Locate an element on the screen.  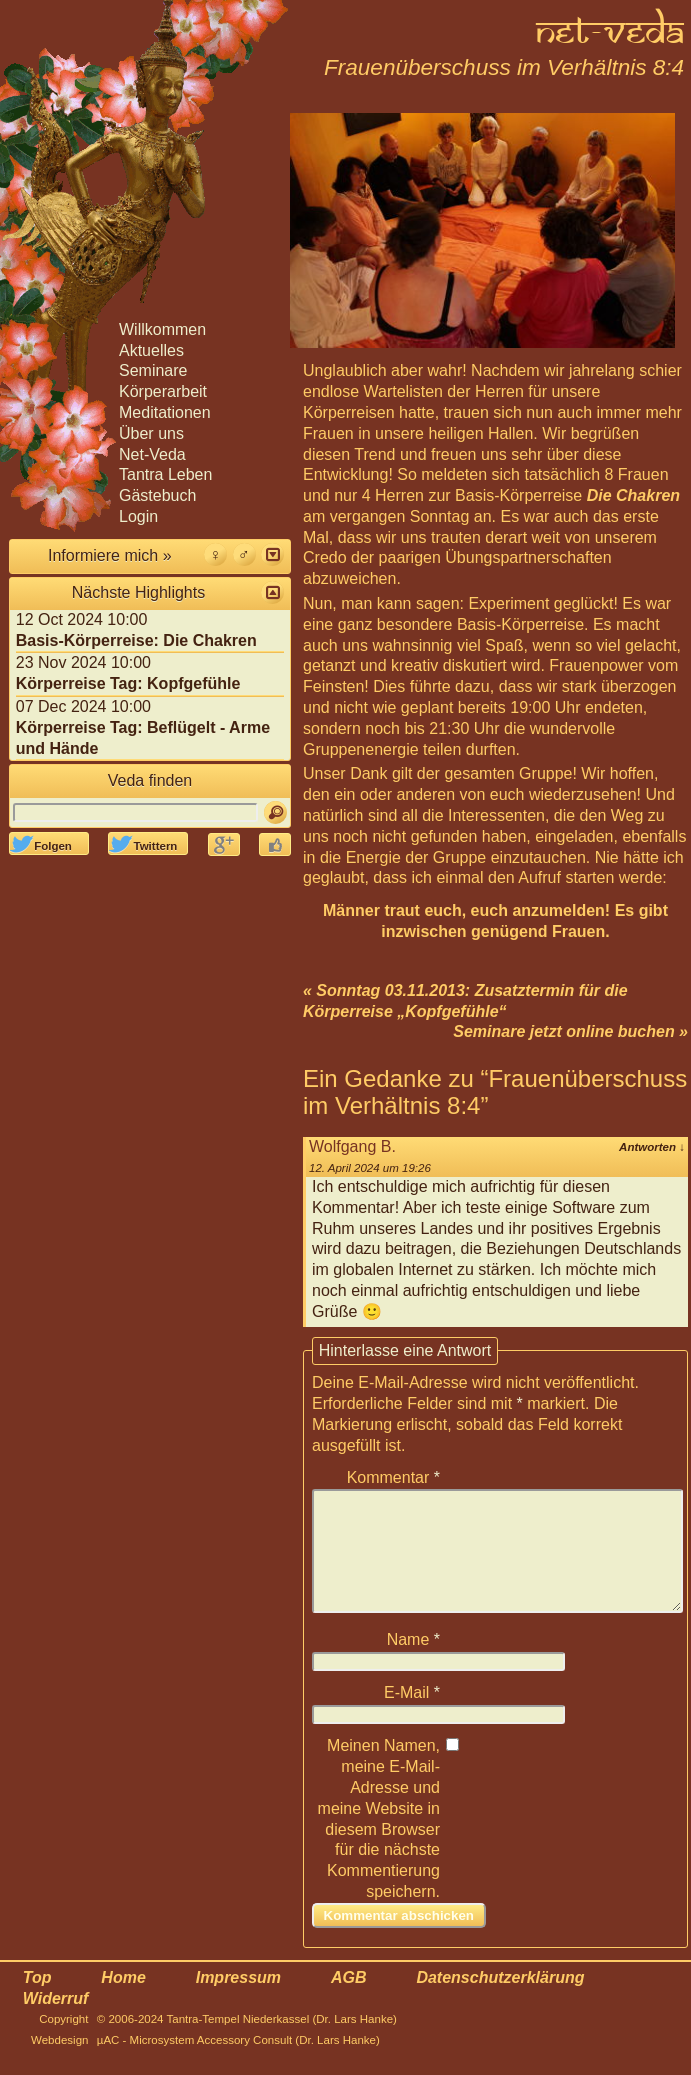
Antworten [Antworte auf Wolfgang B.] is located at coordinates (652, 1147).